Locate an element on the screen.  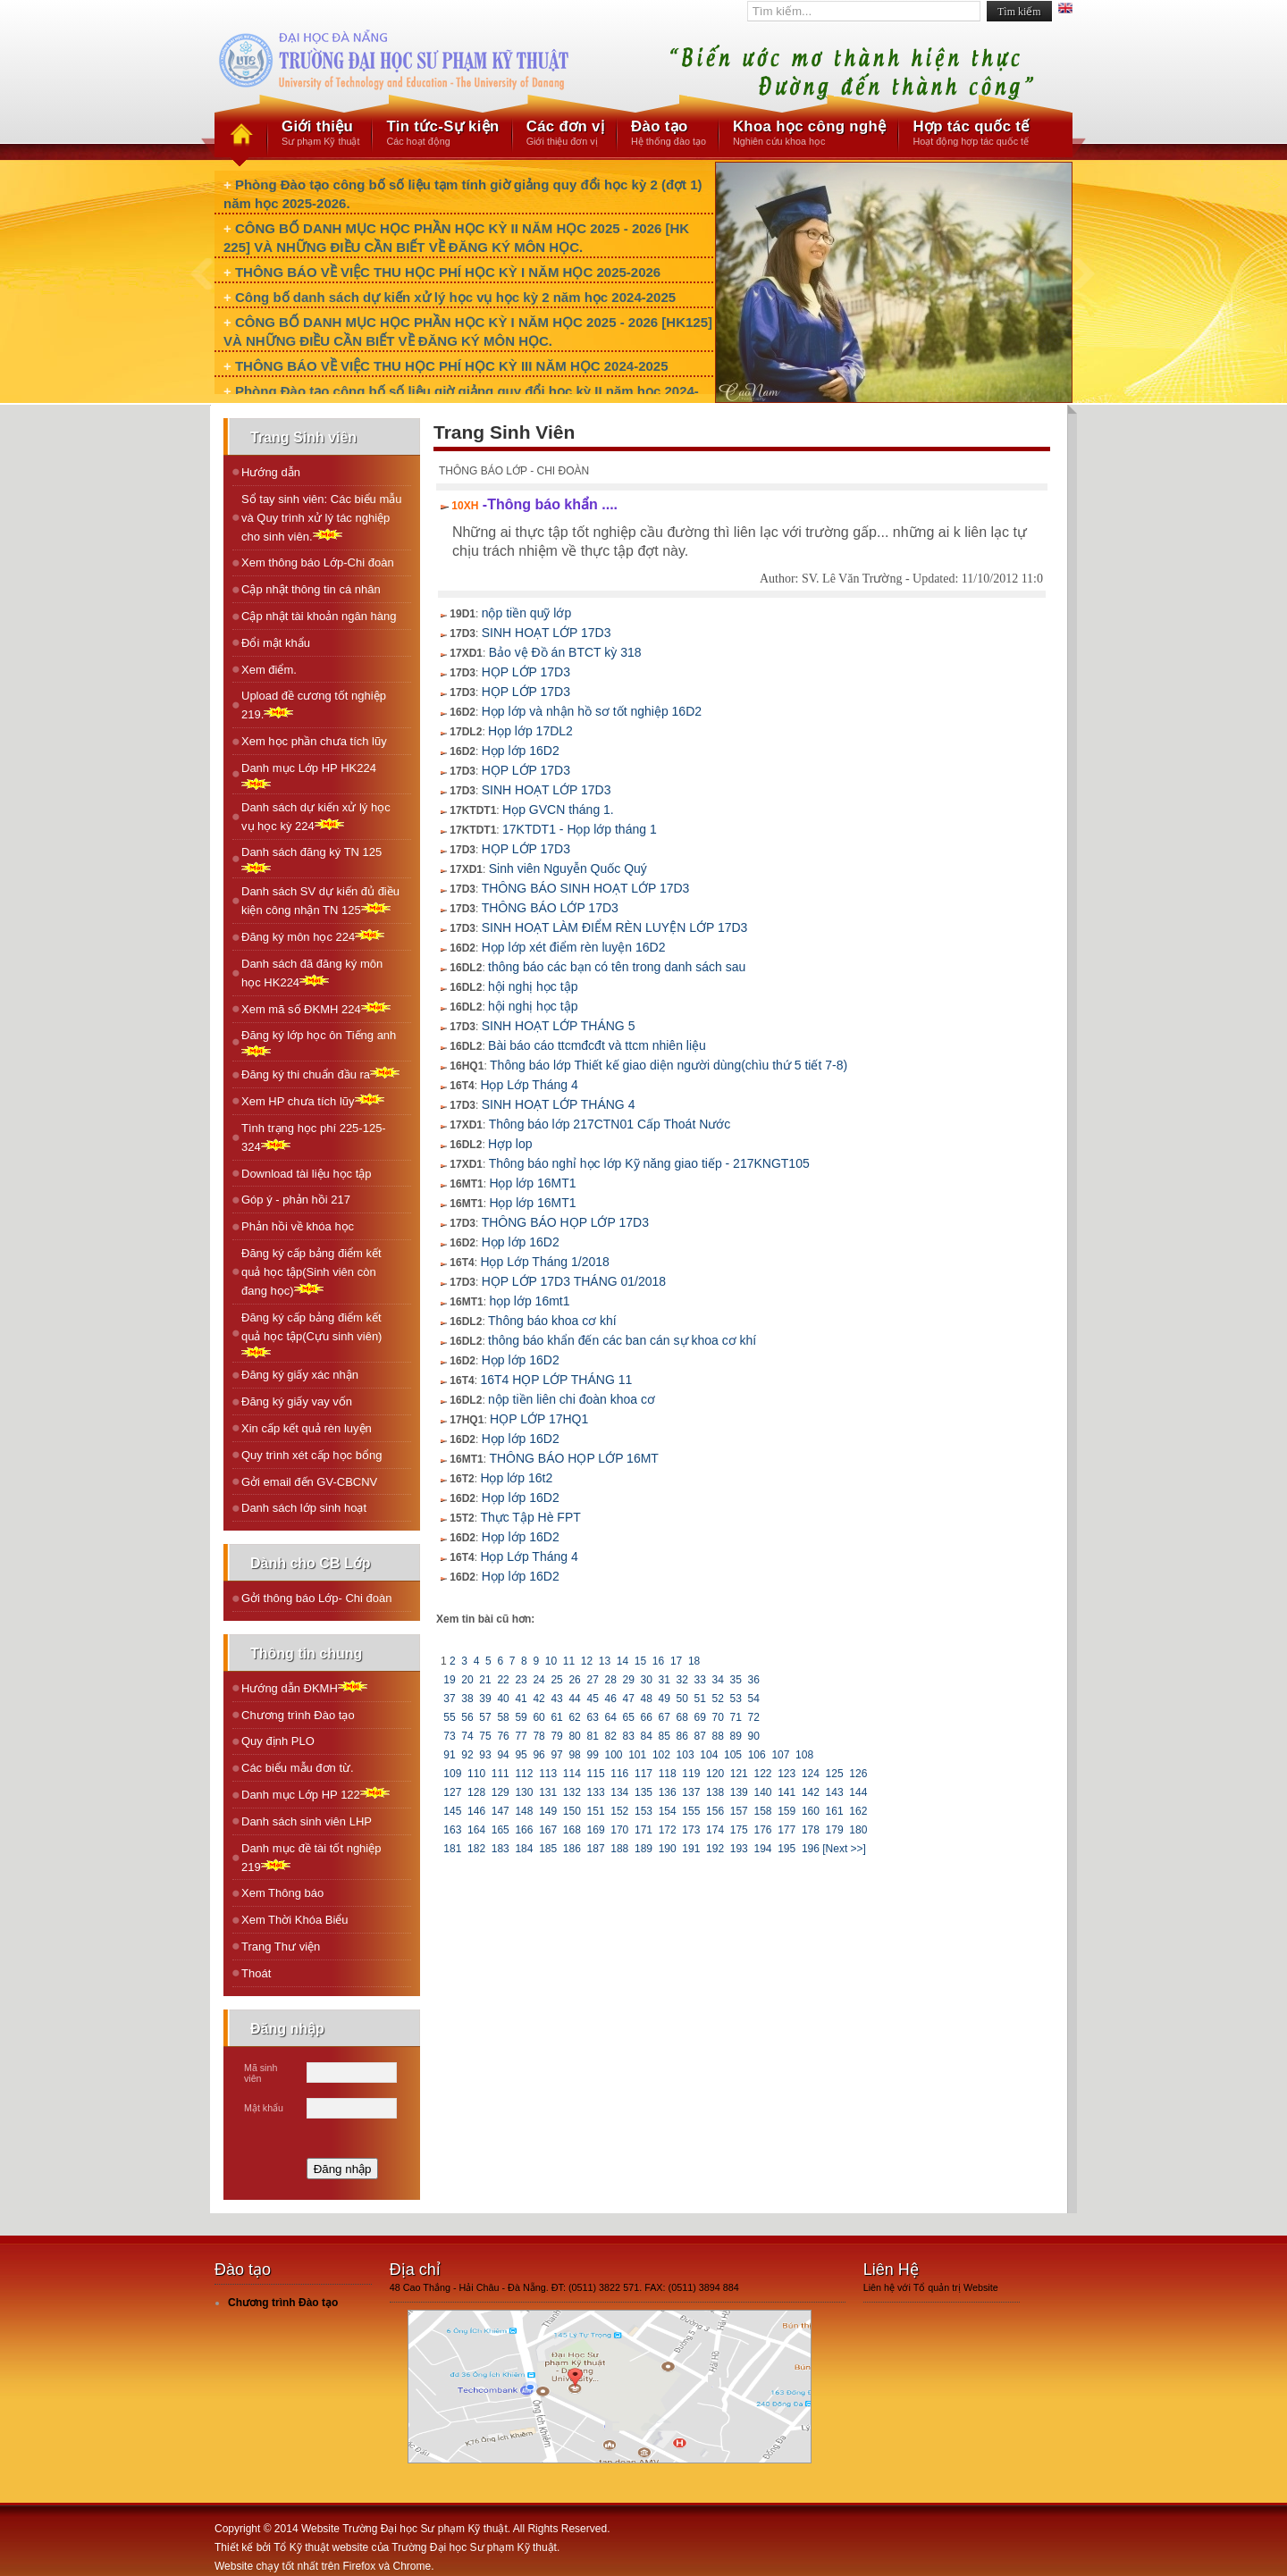
Upload đề cương tốt nghiệp 219. is located at coordinates (313, 705).